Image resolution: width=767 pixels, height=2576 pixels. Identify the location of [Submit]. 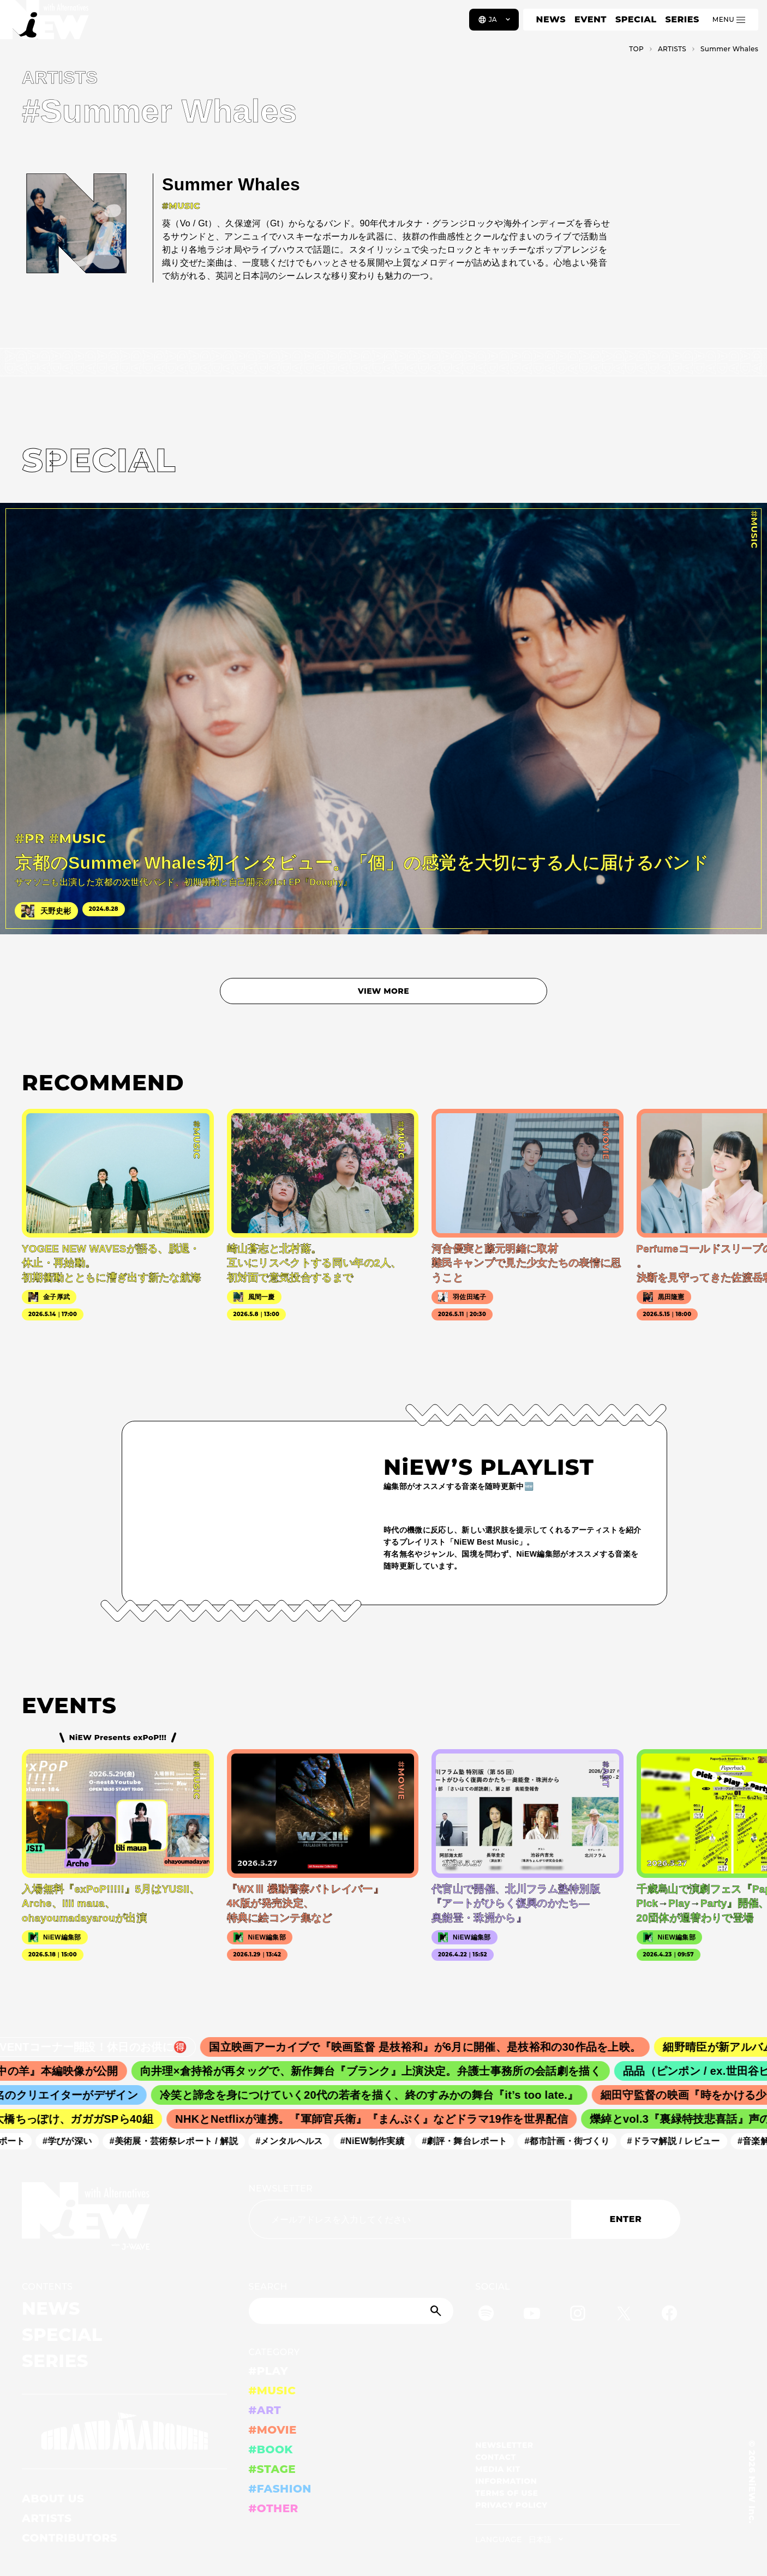
(437, 2311).